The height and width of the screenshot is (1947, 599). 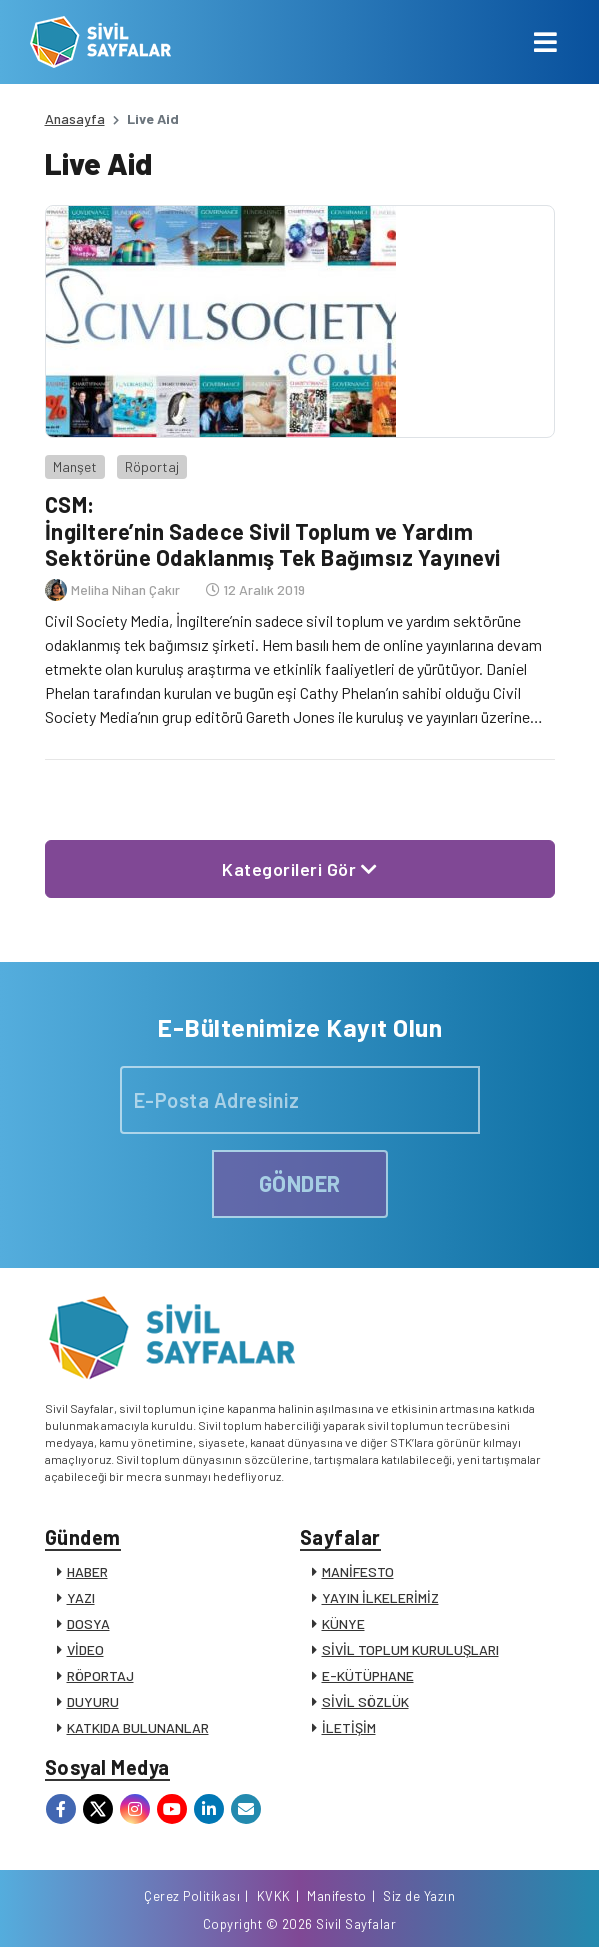 What do you see at coordinates (192, 1896) in the screenshot?
I see `Çerez Politikası` at bounding box center [192, 1896].